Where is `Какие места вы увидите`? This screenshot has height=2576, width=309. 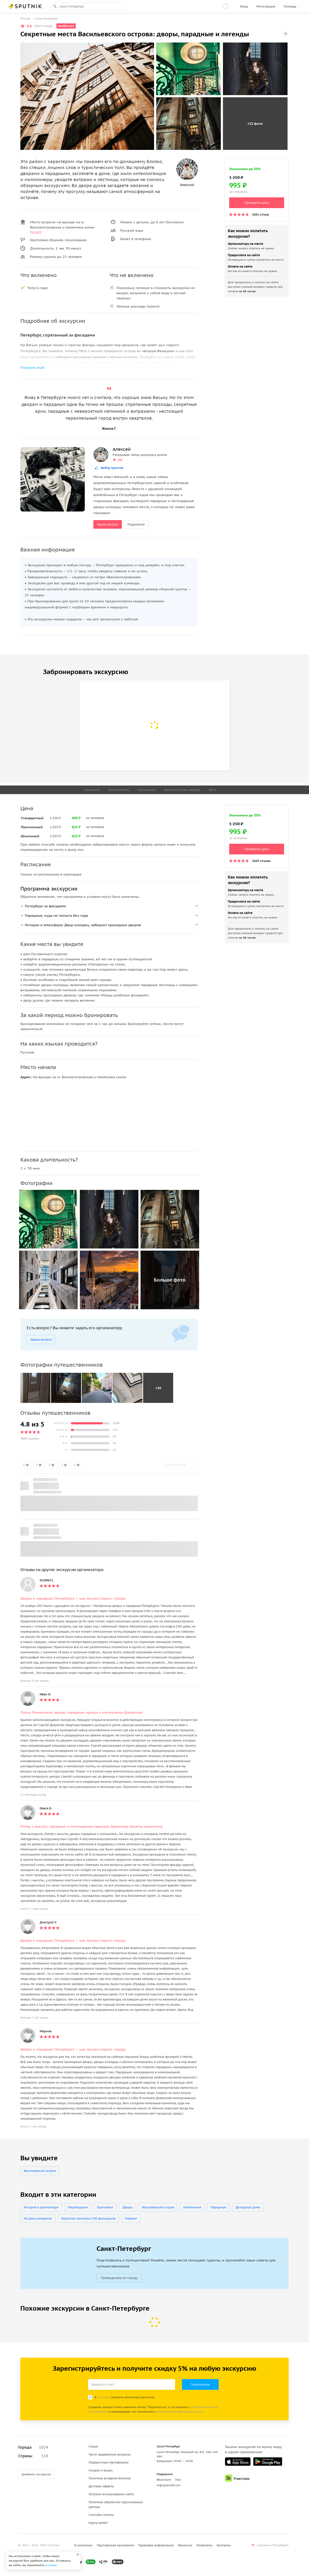 Какие места вы увидите is located at coordinates (182, 790).